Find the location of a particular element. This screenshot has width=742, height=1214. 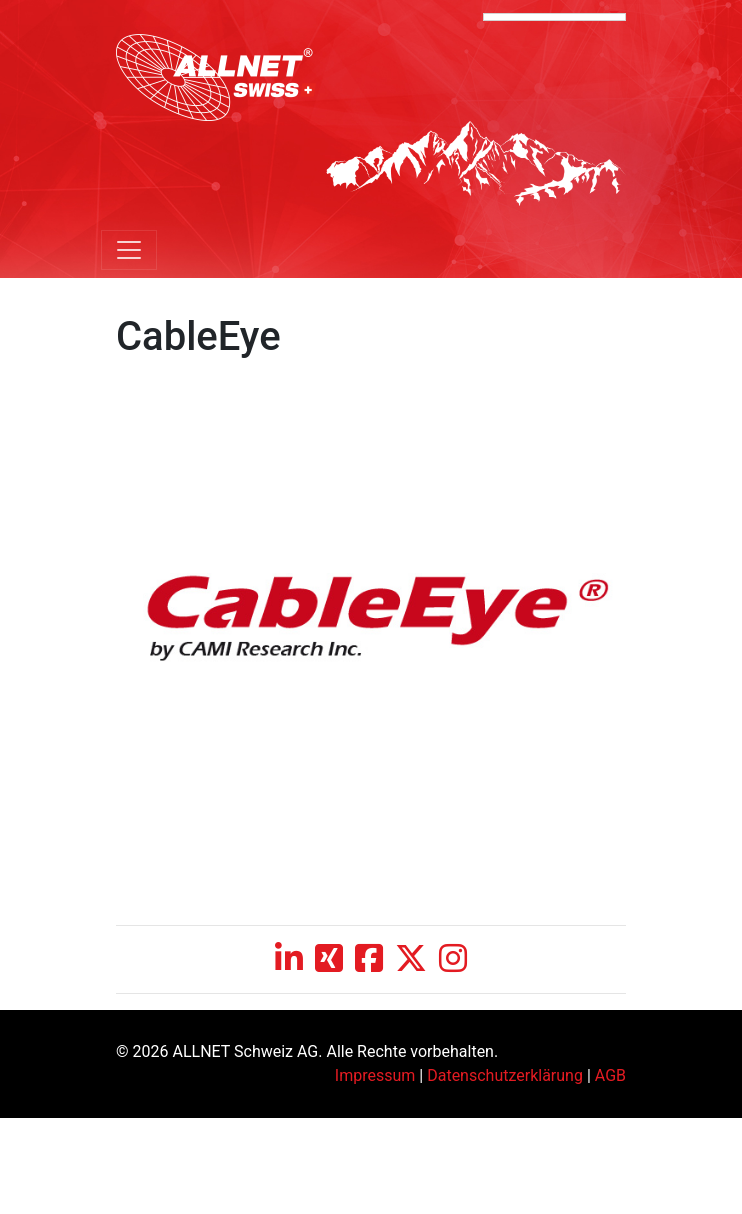

Impressum is located at coordinates (375, 1075).